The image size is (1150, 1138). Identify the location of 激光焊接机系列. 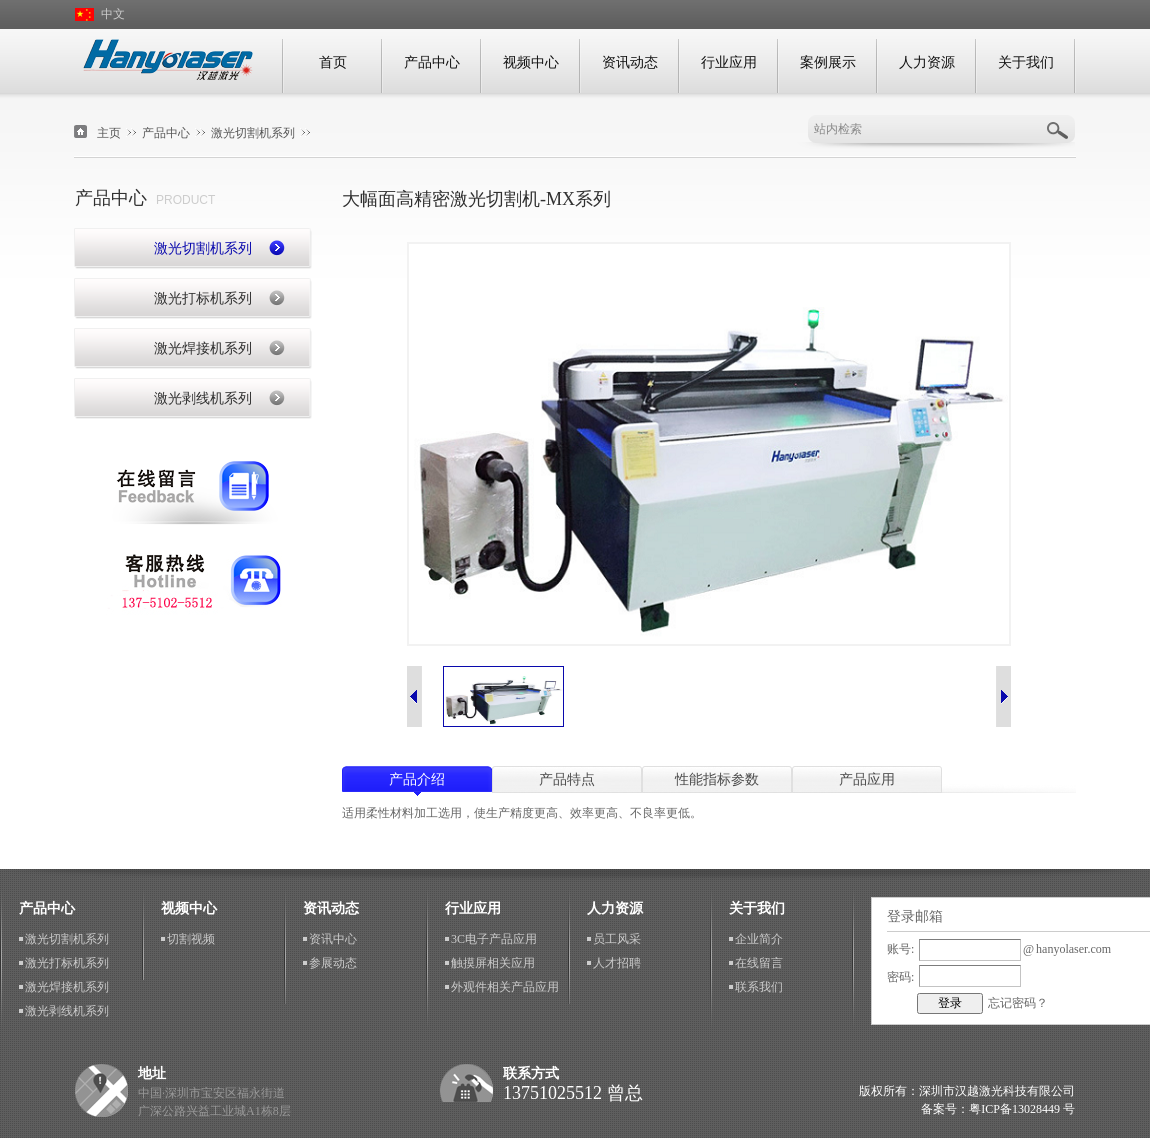
(203, 348).